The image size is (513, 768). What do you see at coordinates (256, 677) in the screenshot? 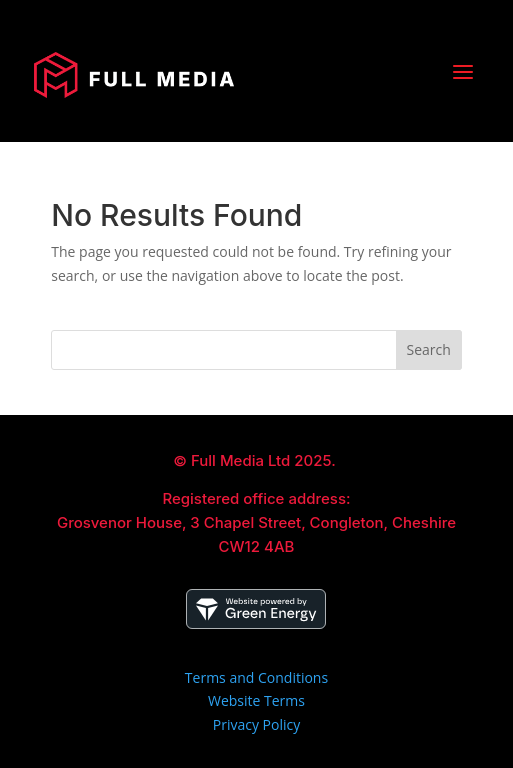
I see `Terms and Conditions` at bounding box center [256, 677].